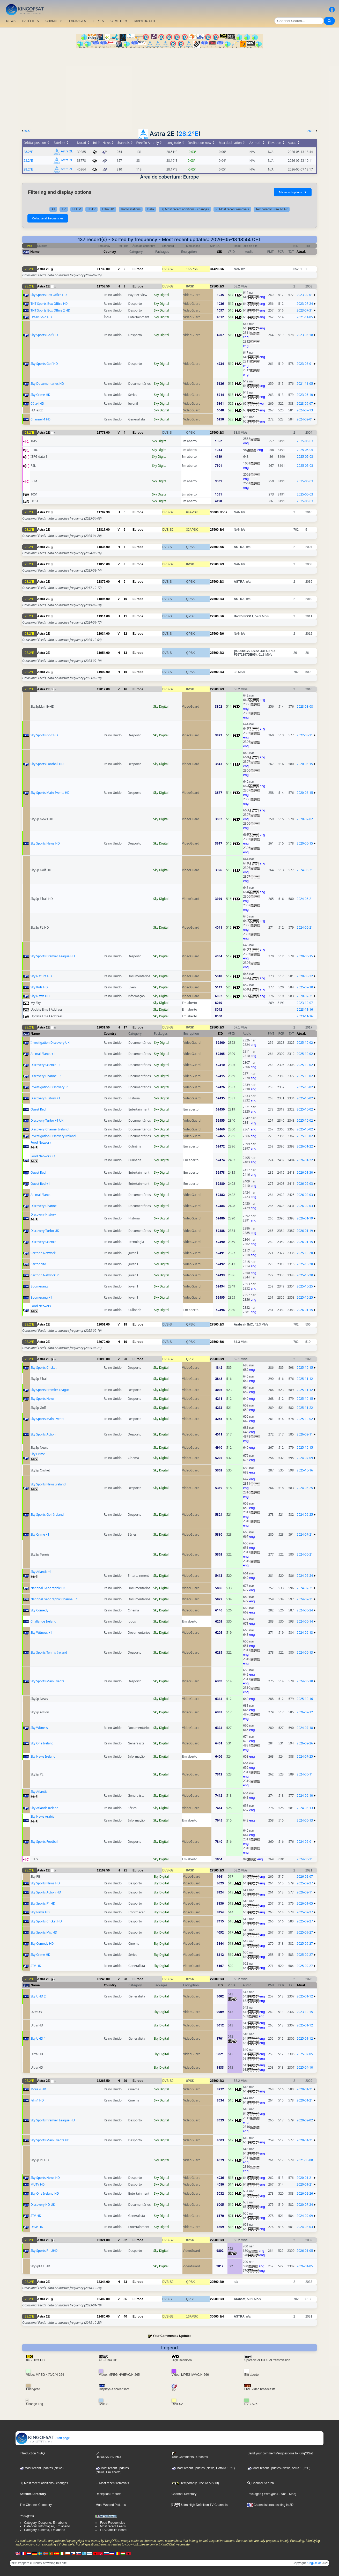  I want to click on 2023-12-07, so click(305, 1003).